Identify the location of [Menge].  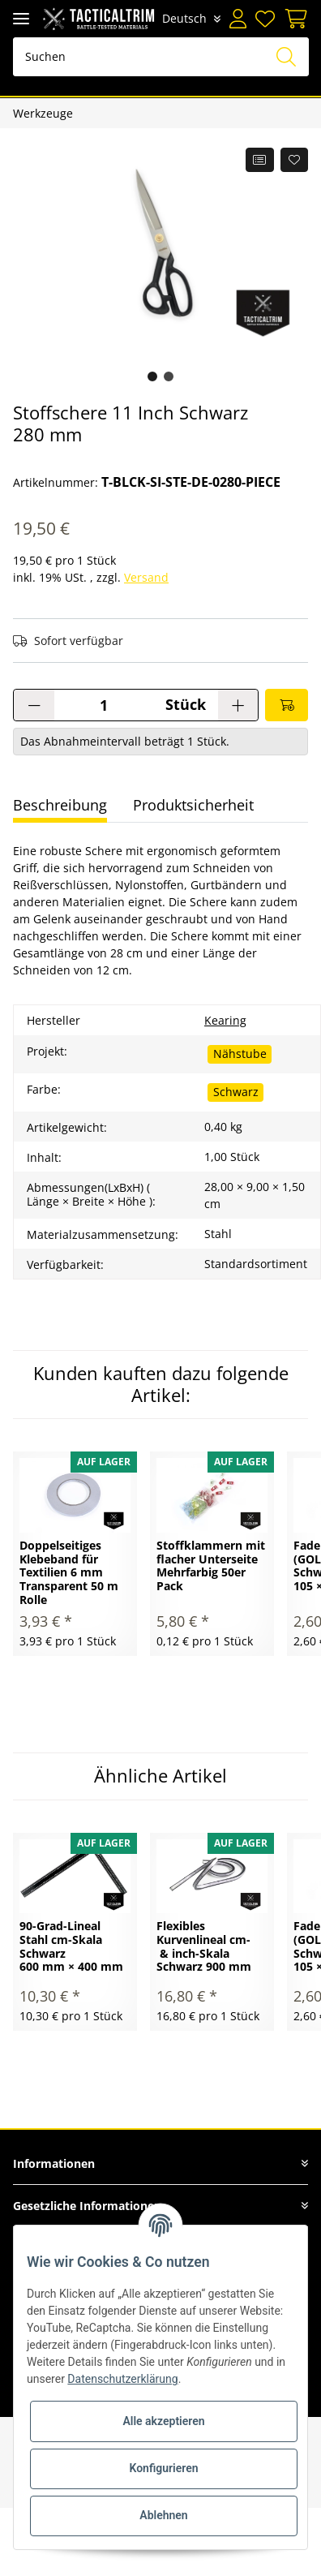
(103, 705).